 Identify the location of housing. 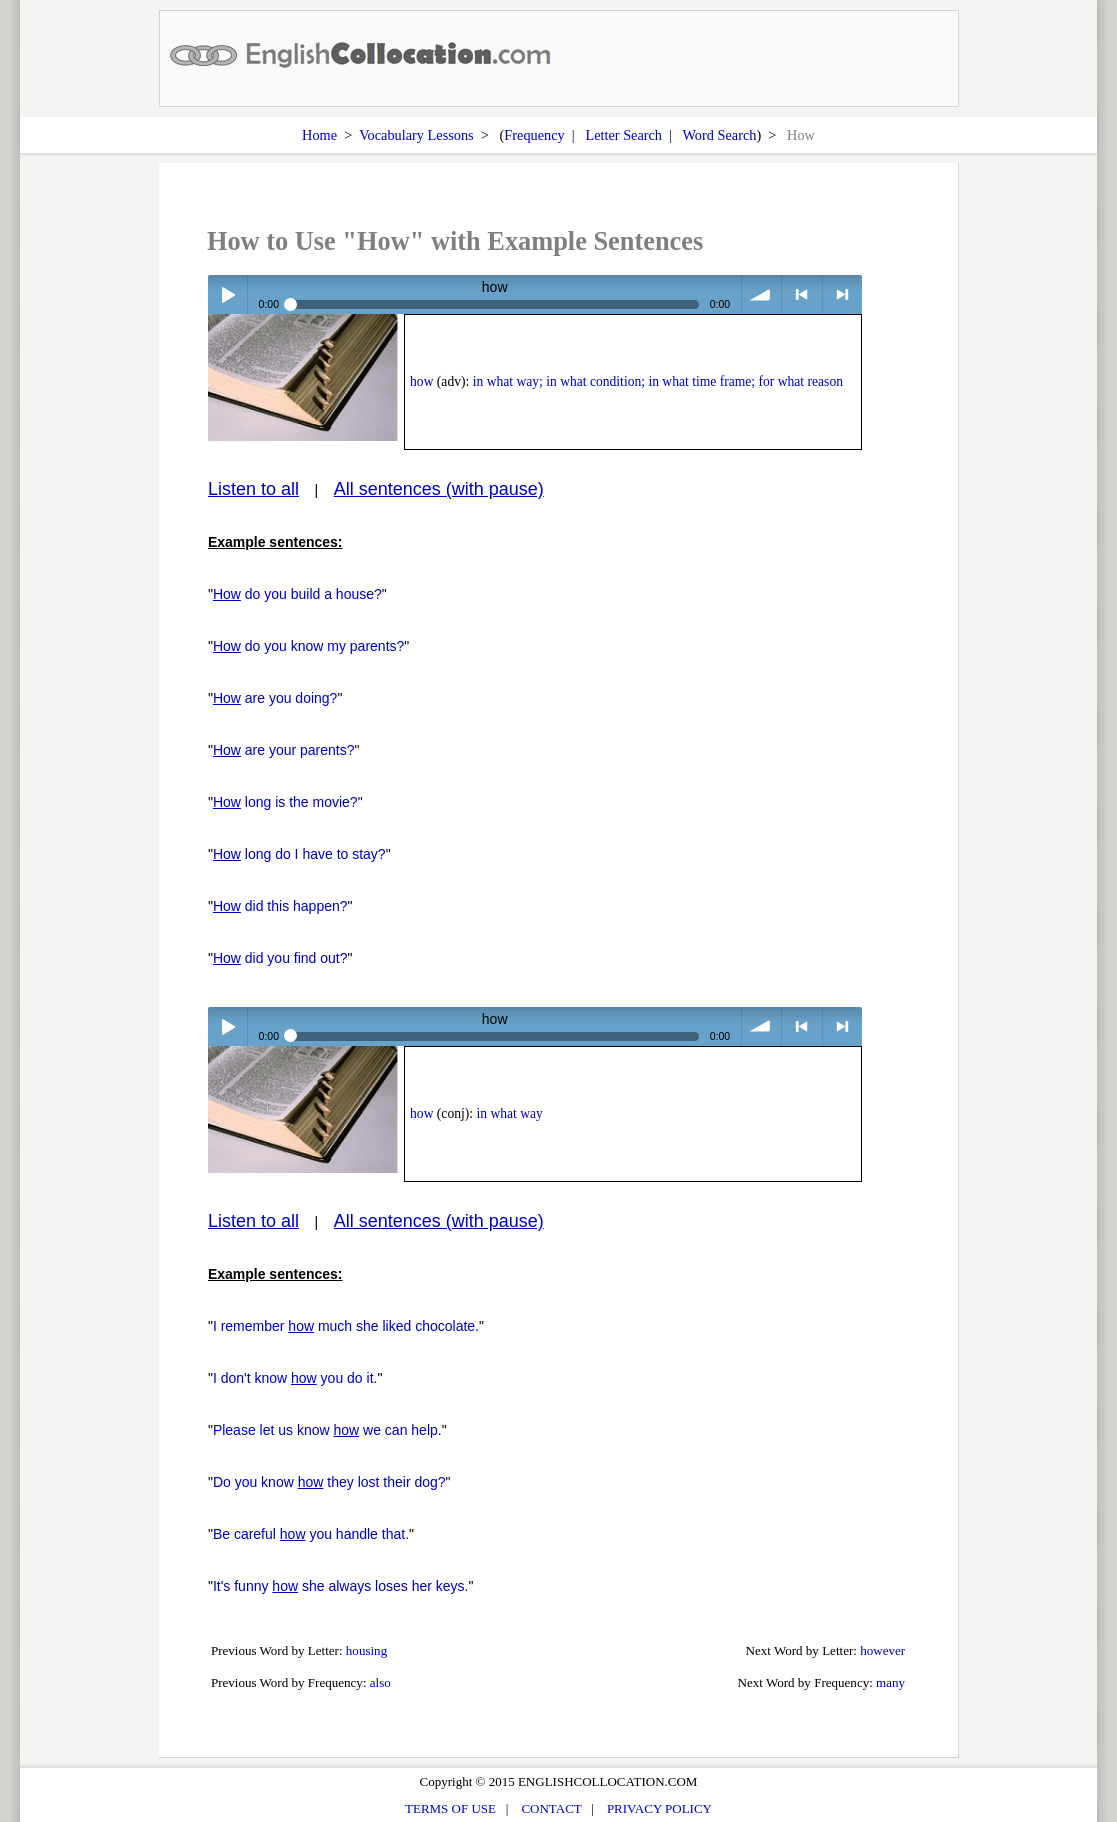
(366, 1650).